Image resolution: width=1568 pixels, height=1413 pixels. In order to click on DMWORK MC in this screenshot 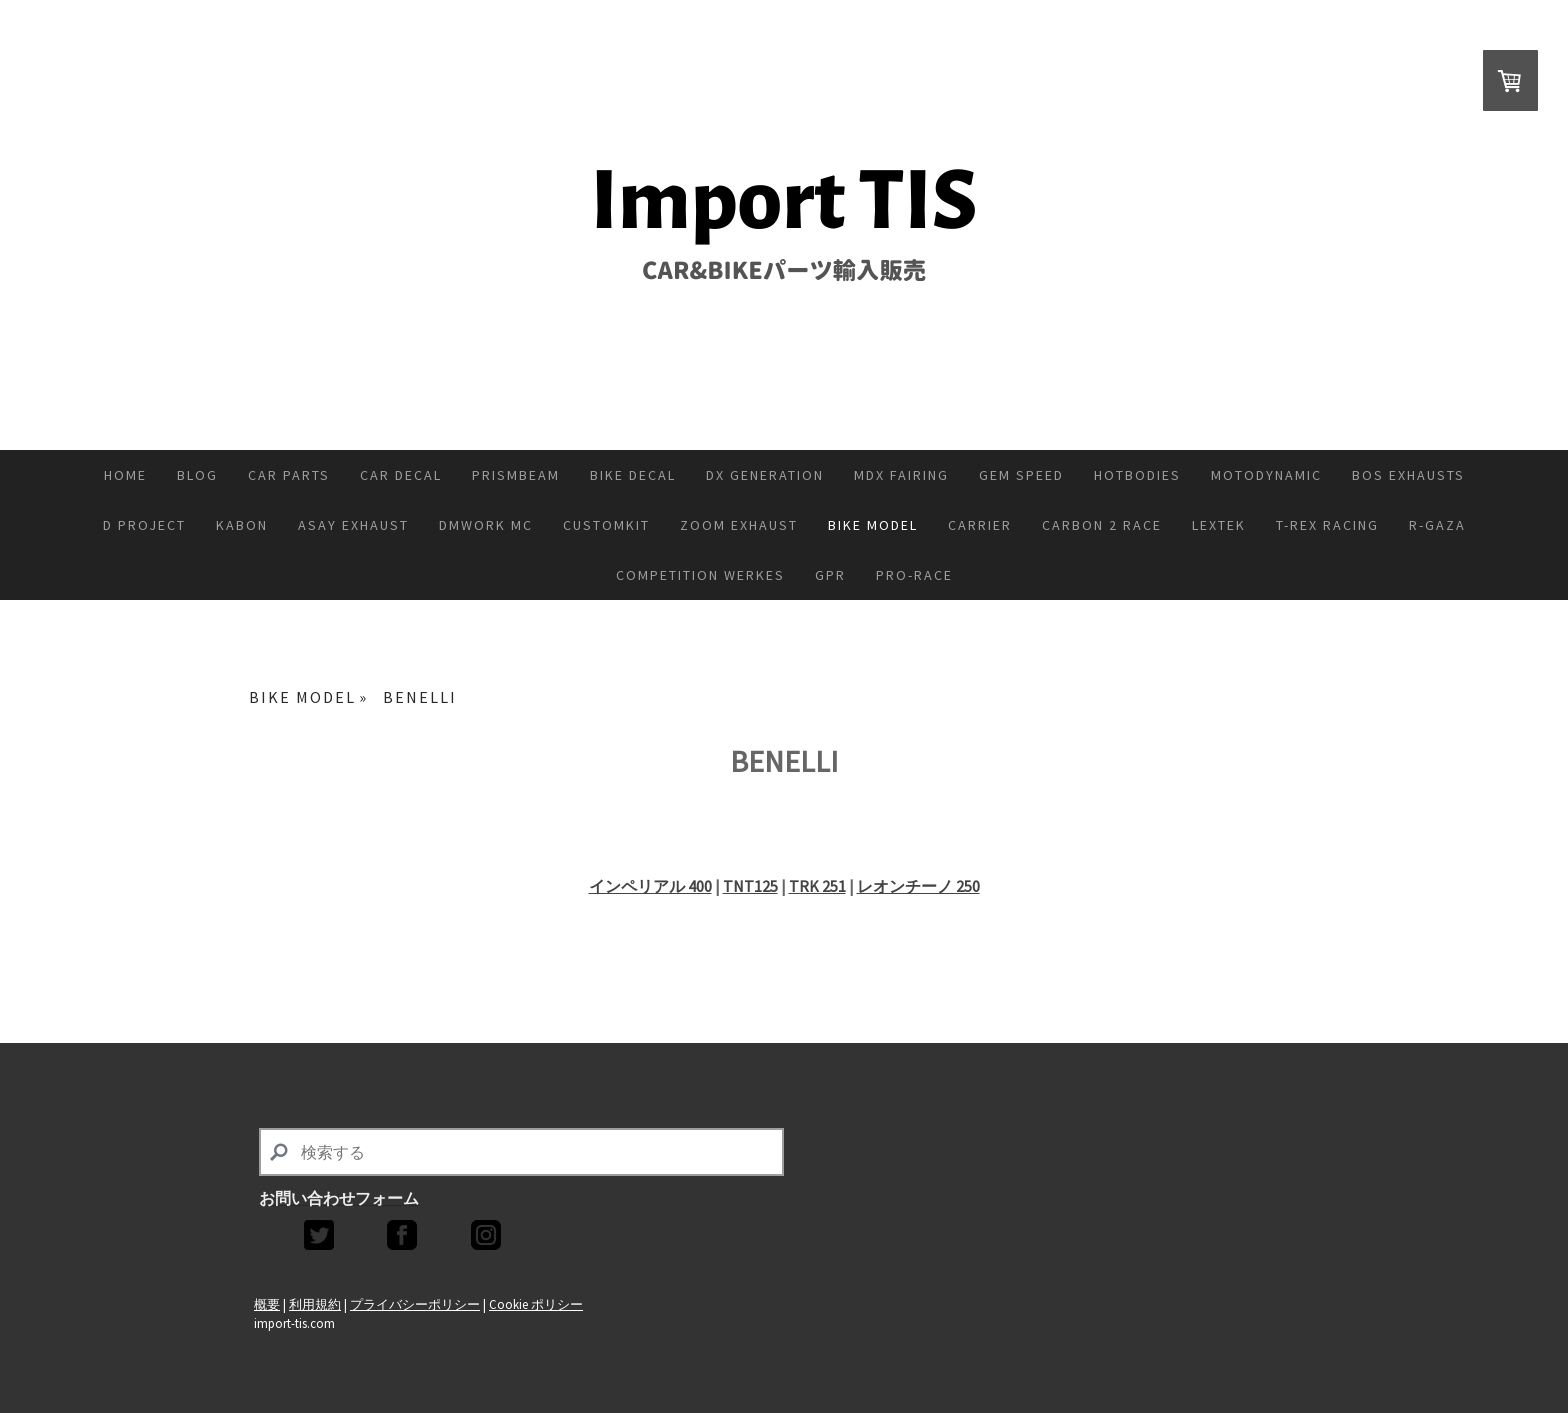, I will do `click(486, 525)`.